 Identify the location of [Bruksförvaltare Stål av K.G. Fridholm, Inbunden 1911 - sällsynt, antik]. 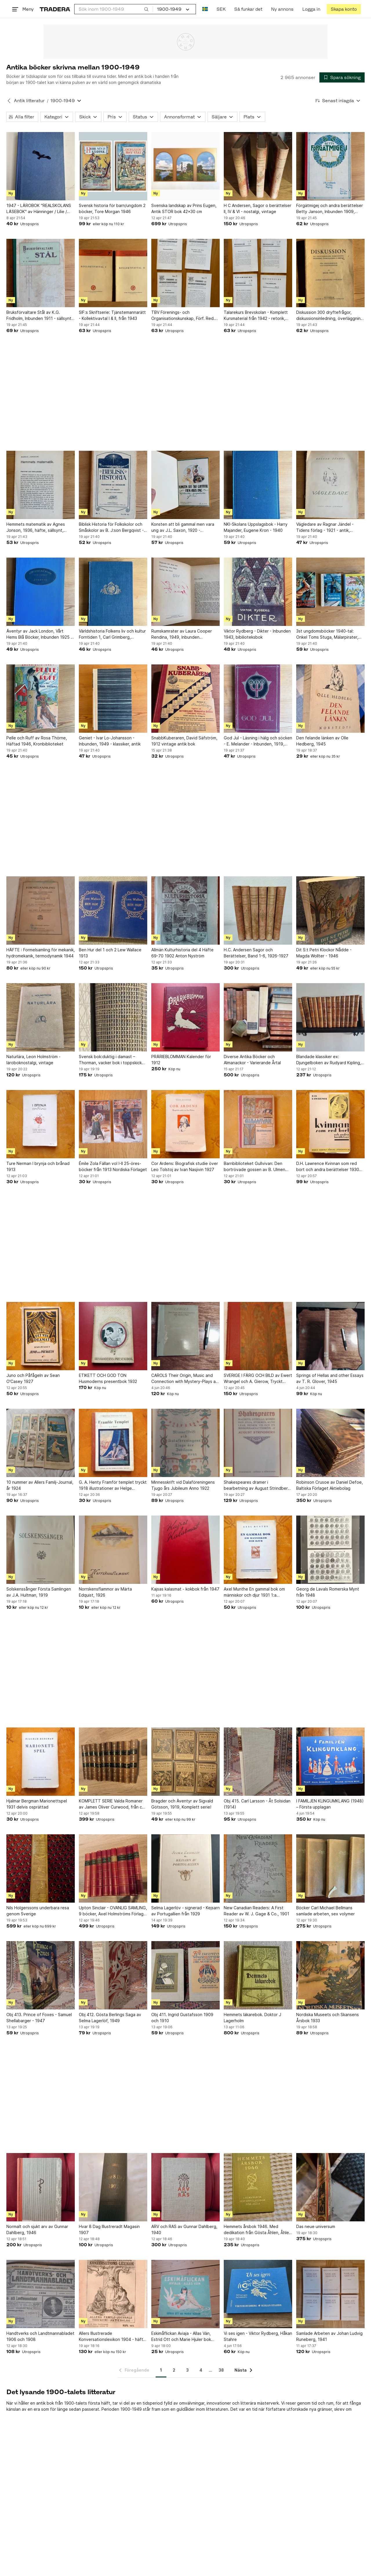
(40, 273).